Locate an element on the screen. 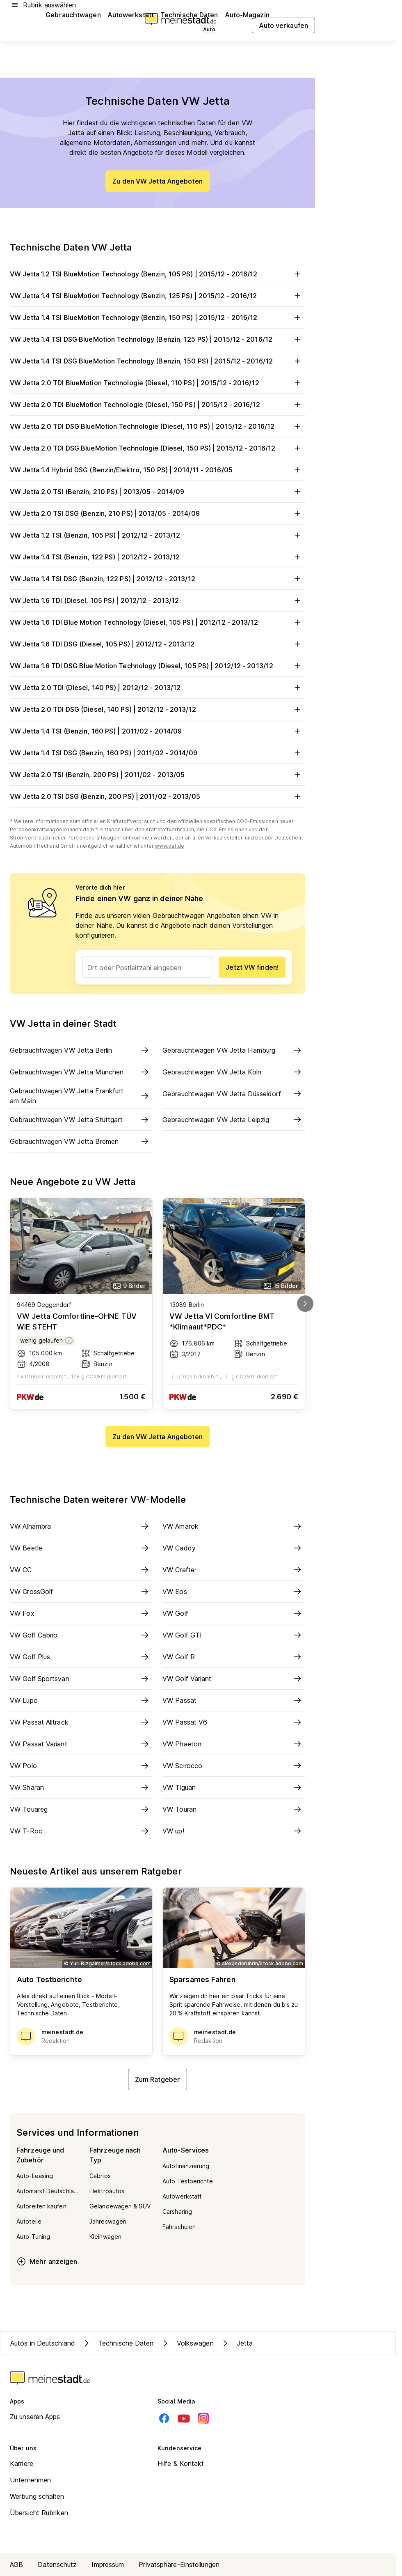 This screenshot has width=402, height=2576. VW Jetta 2.0 TDI DSG BlueMotion Technologie (Diesel, 110 PS) | 2015/12 - 2016/12 is located at coordinates (157, 426).